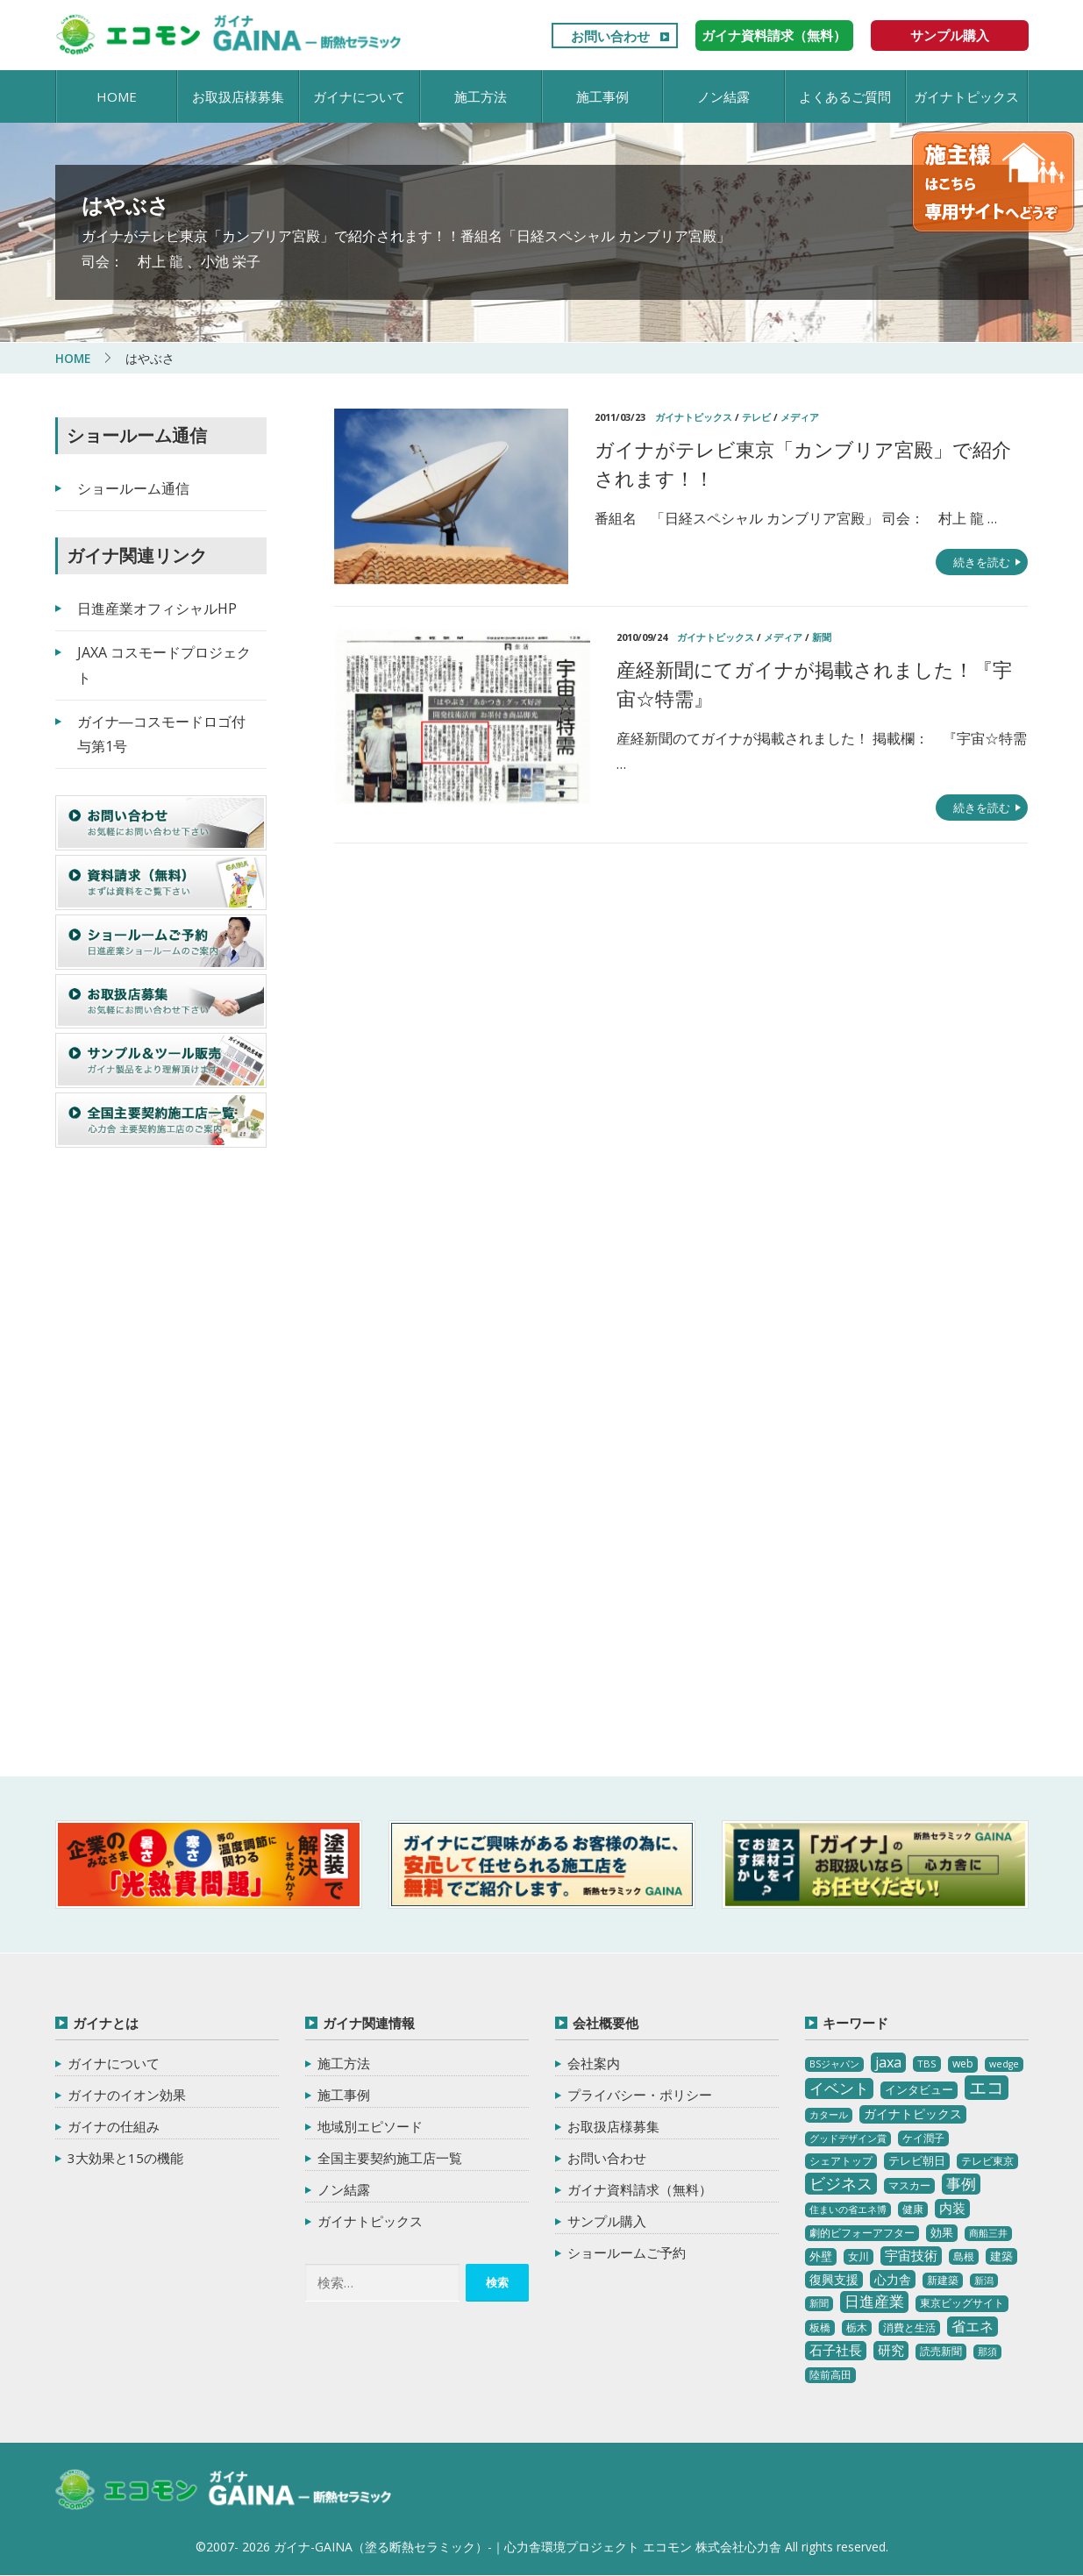 The width and height of the screenshot is (1083, 2576). What do you see at coordinates (626, 2252) in the screenshot?
I see `ショールームご予約` at bounding box center [626, 2252].